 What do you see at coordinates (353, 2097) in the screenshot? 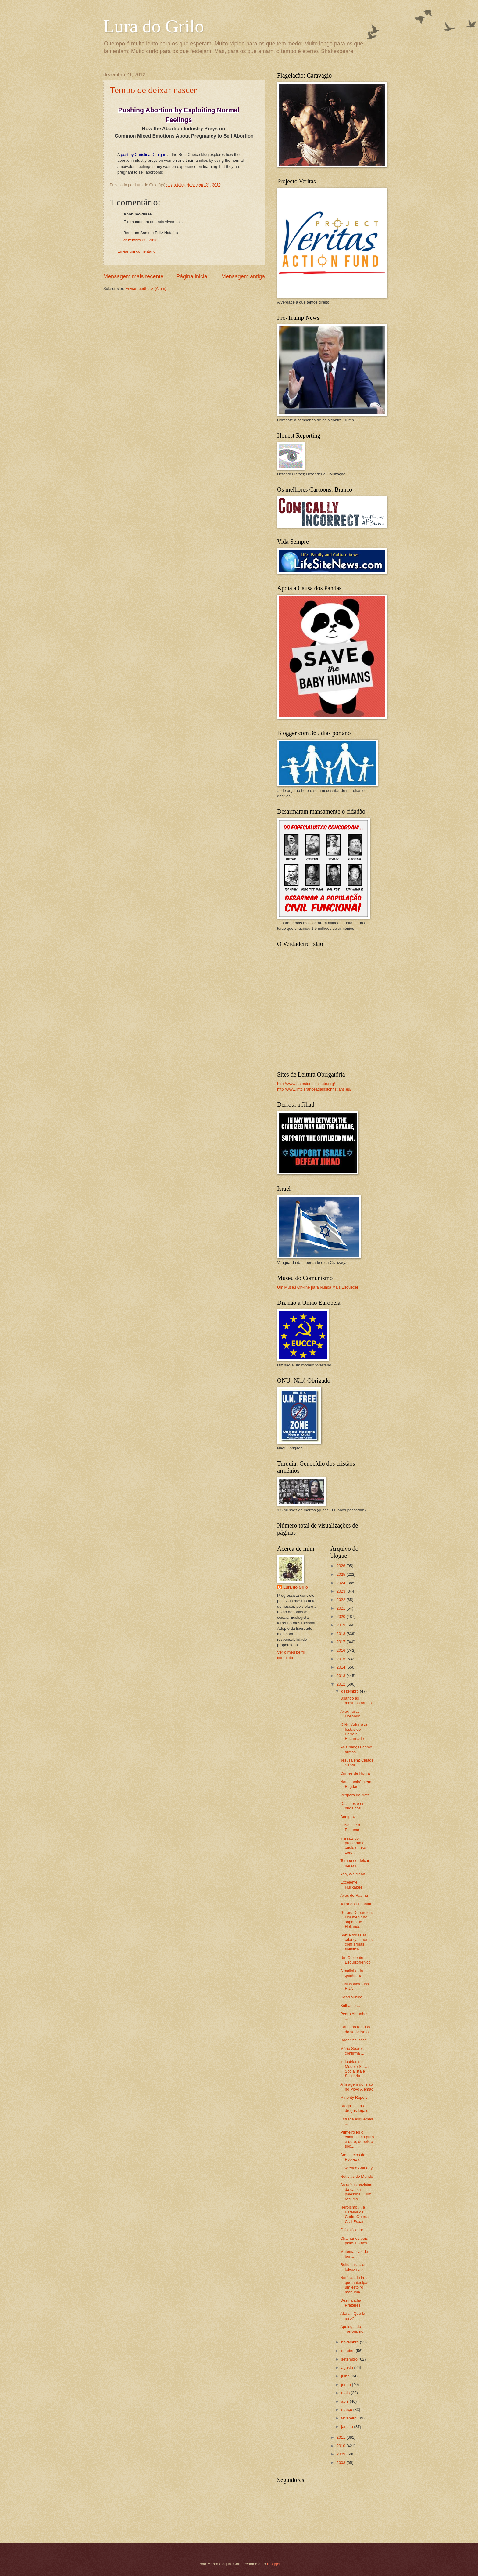
I see `Minority Report` at bounding box center [353, 2097].